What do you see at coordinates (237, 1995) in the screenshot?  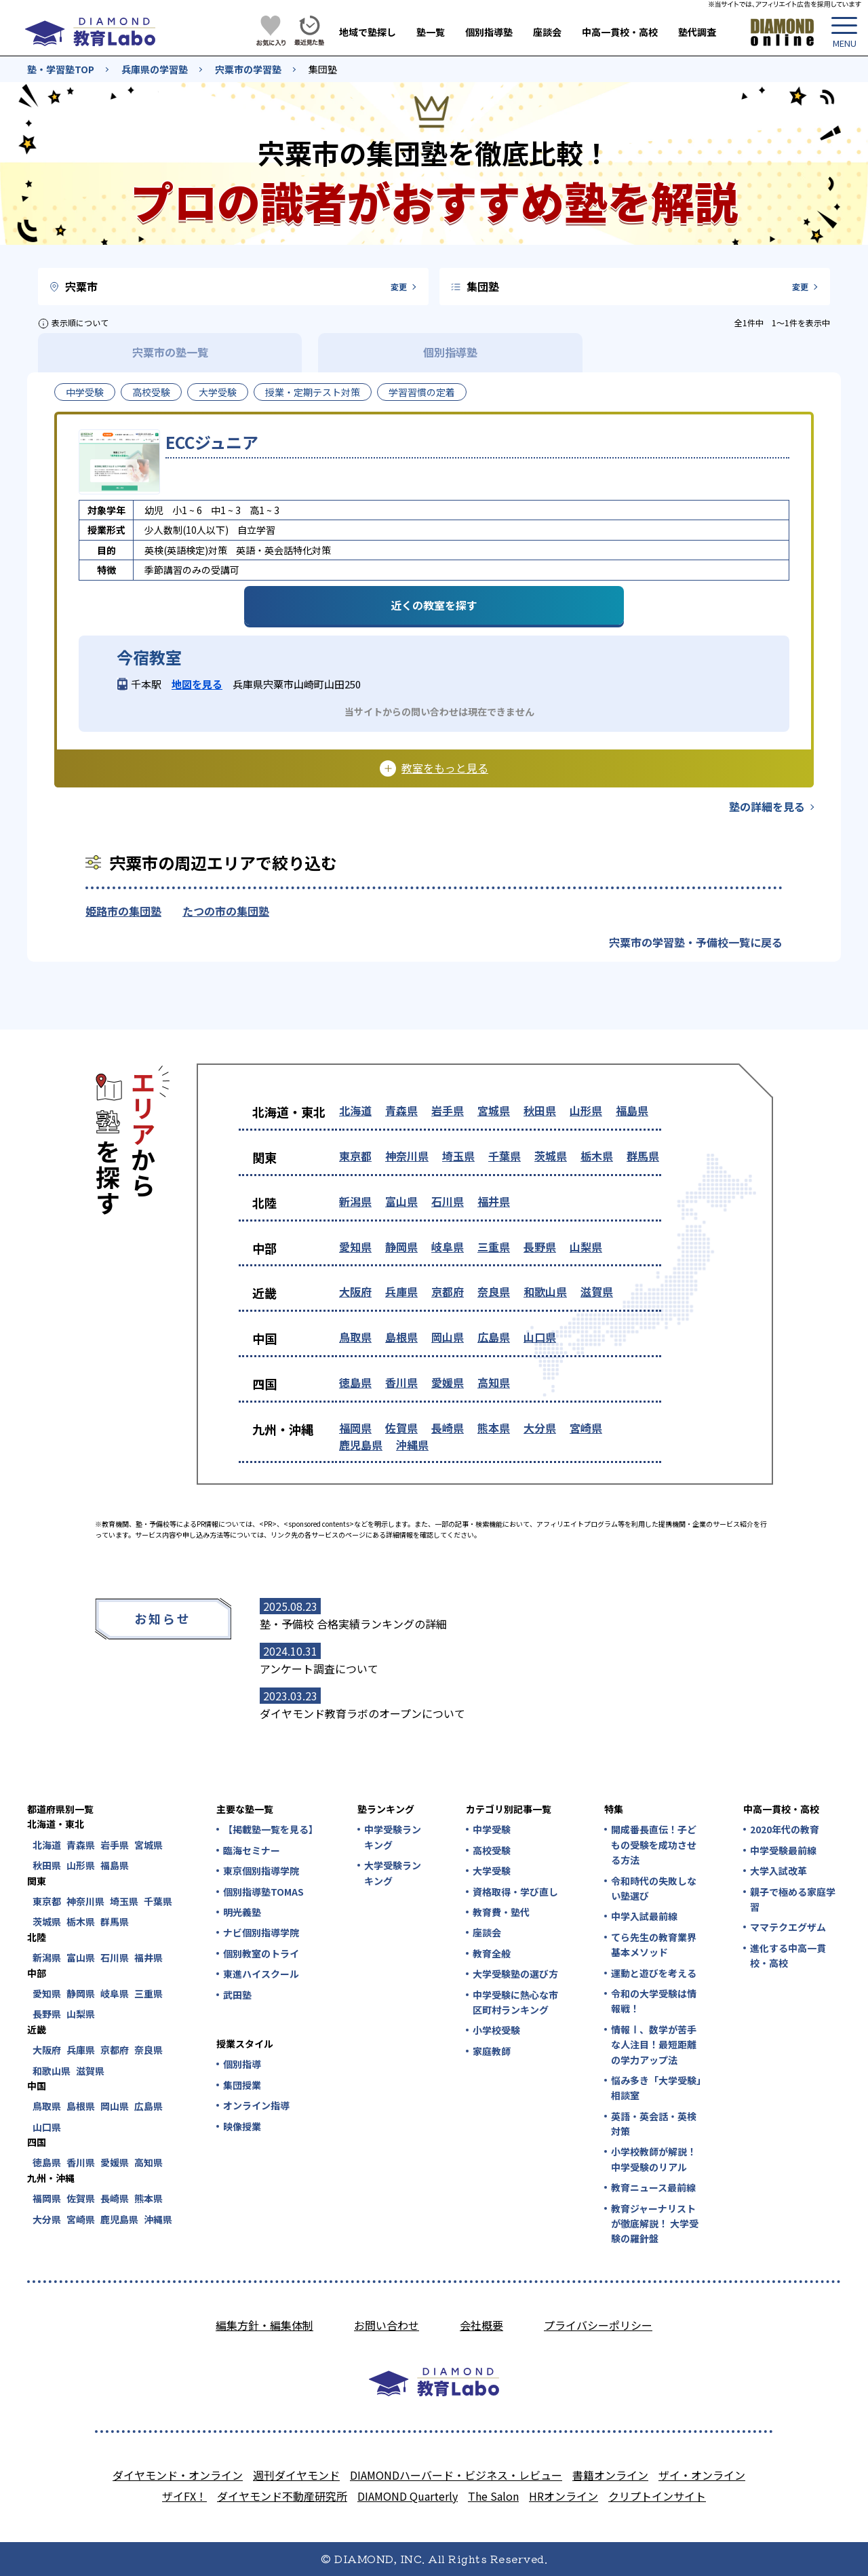 I see `武田塾` at bounding box center [237, 1995].